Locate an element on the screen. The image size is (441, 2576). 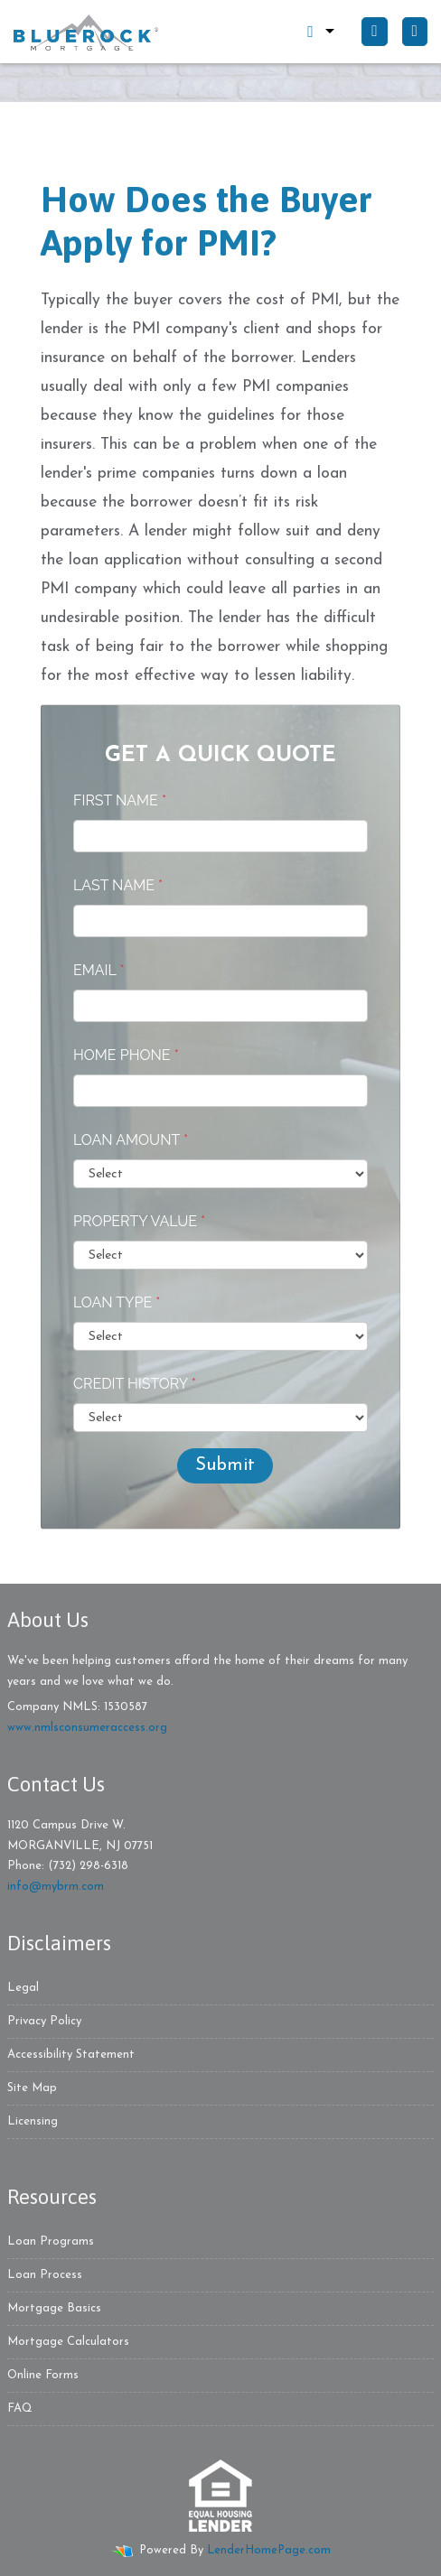
Online Forms is located at coordinates (43, 2375).